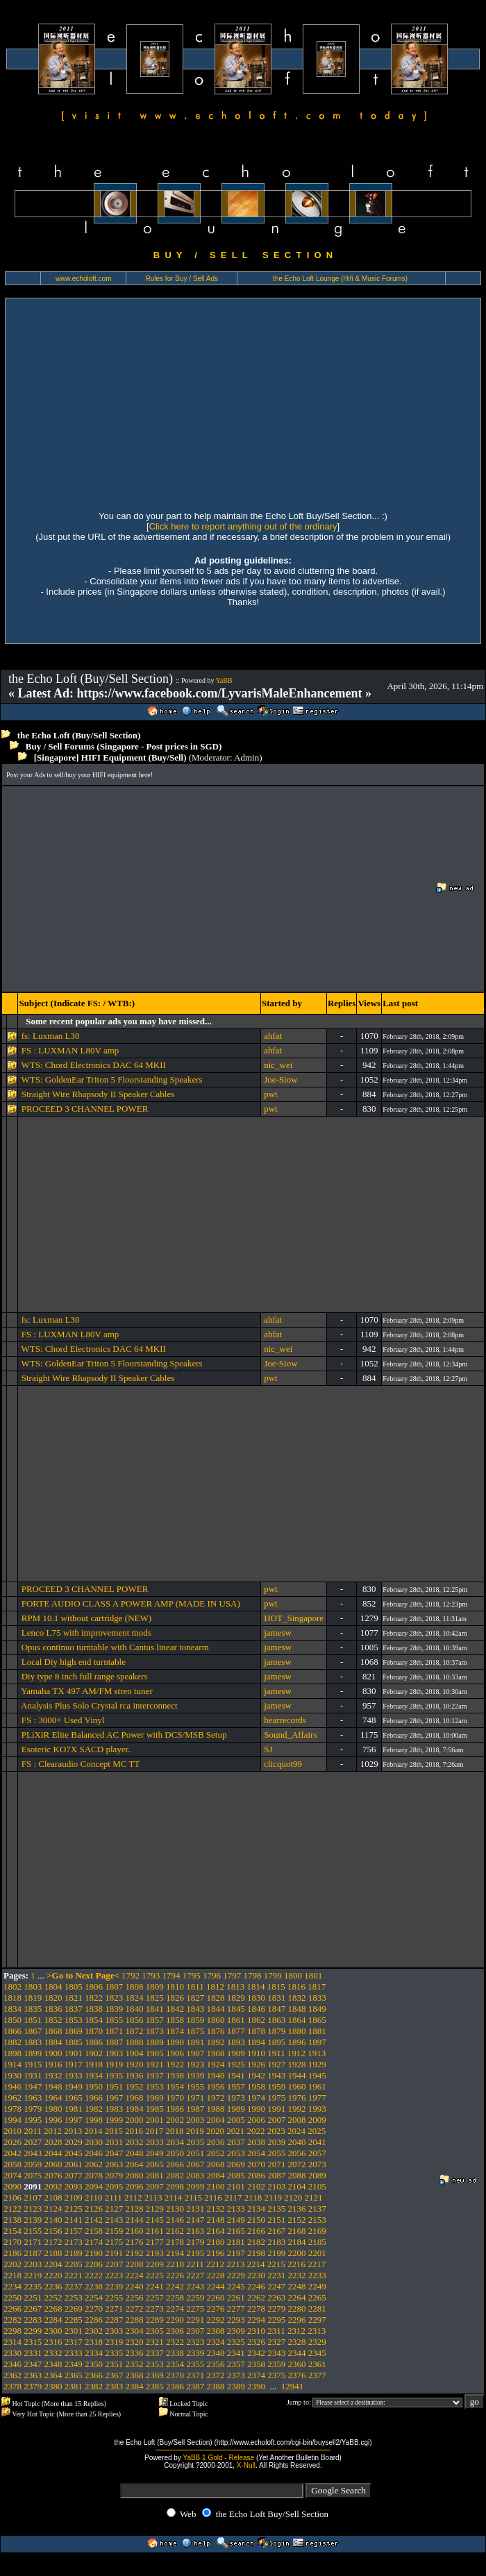 This screenshot has width=486, height=2576. Describe the element at coordinates (175, 2242) in the screenshot. I see `2178` at that location.